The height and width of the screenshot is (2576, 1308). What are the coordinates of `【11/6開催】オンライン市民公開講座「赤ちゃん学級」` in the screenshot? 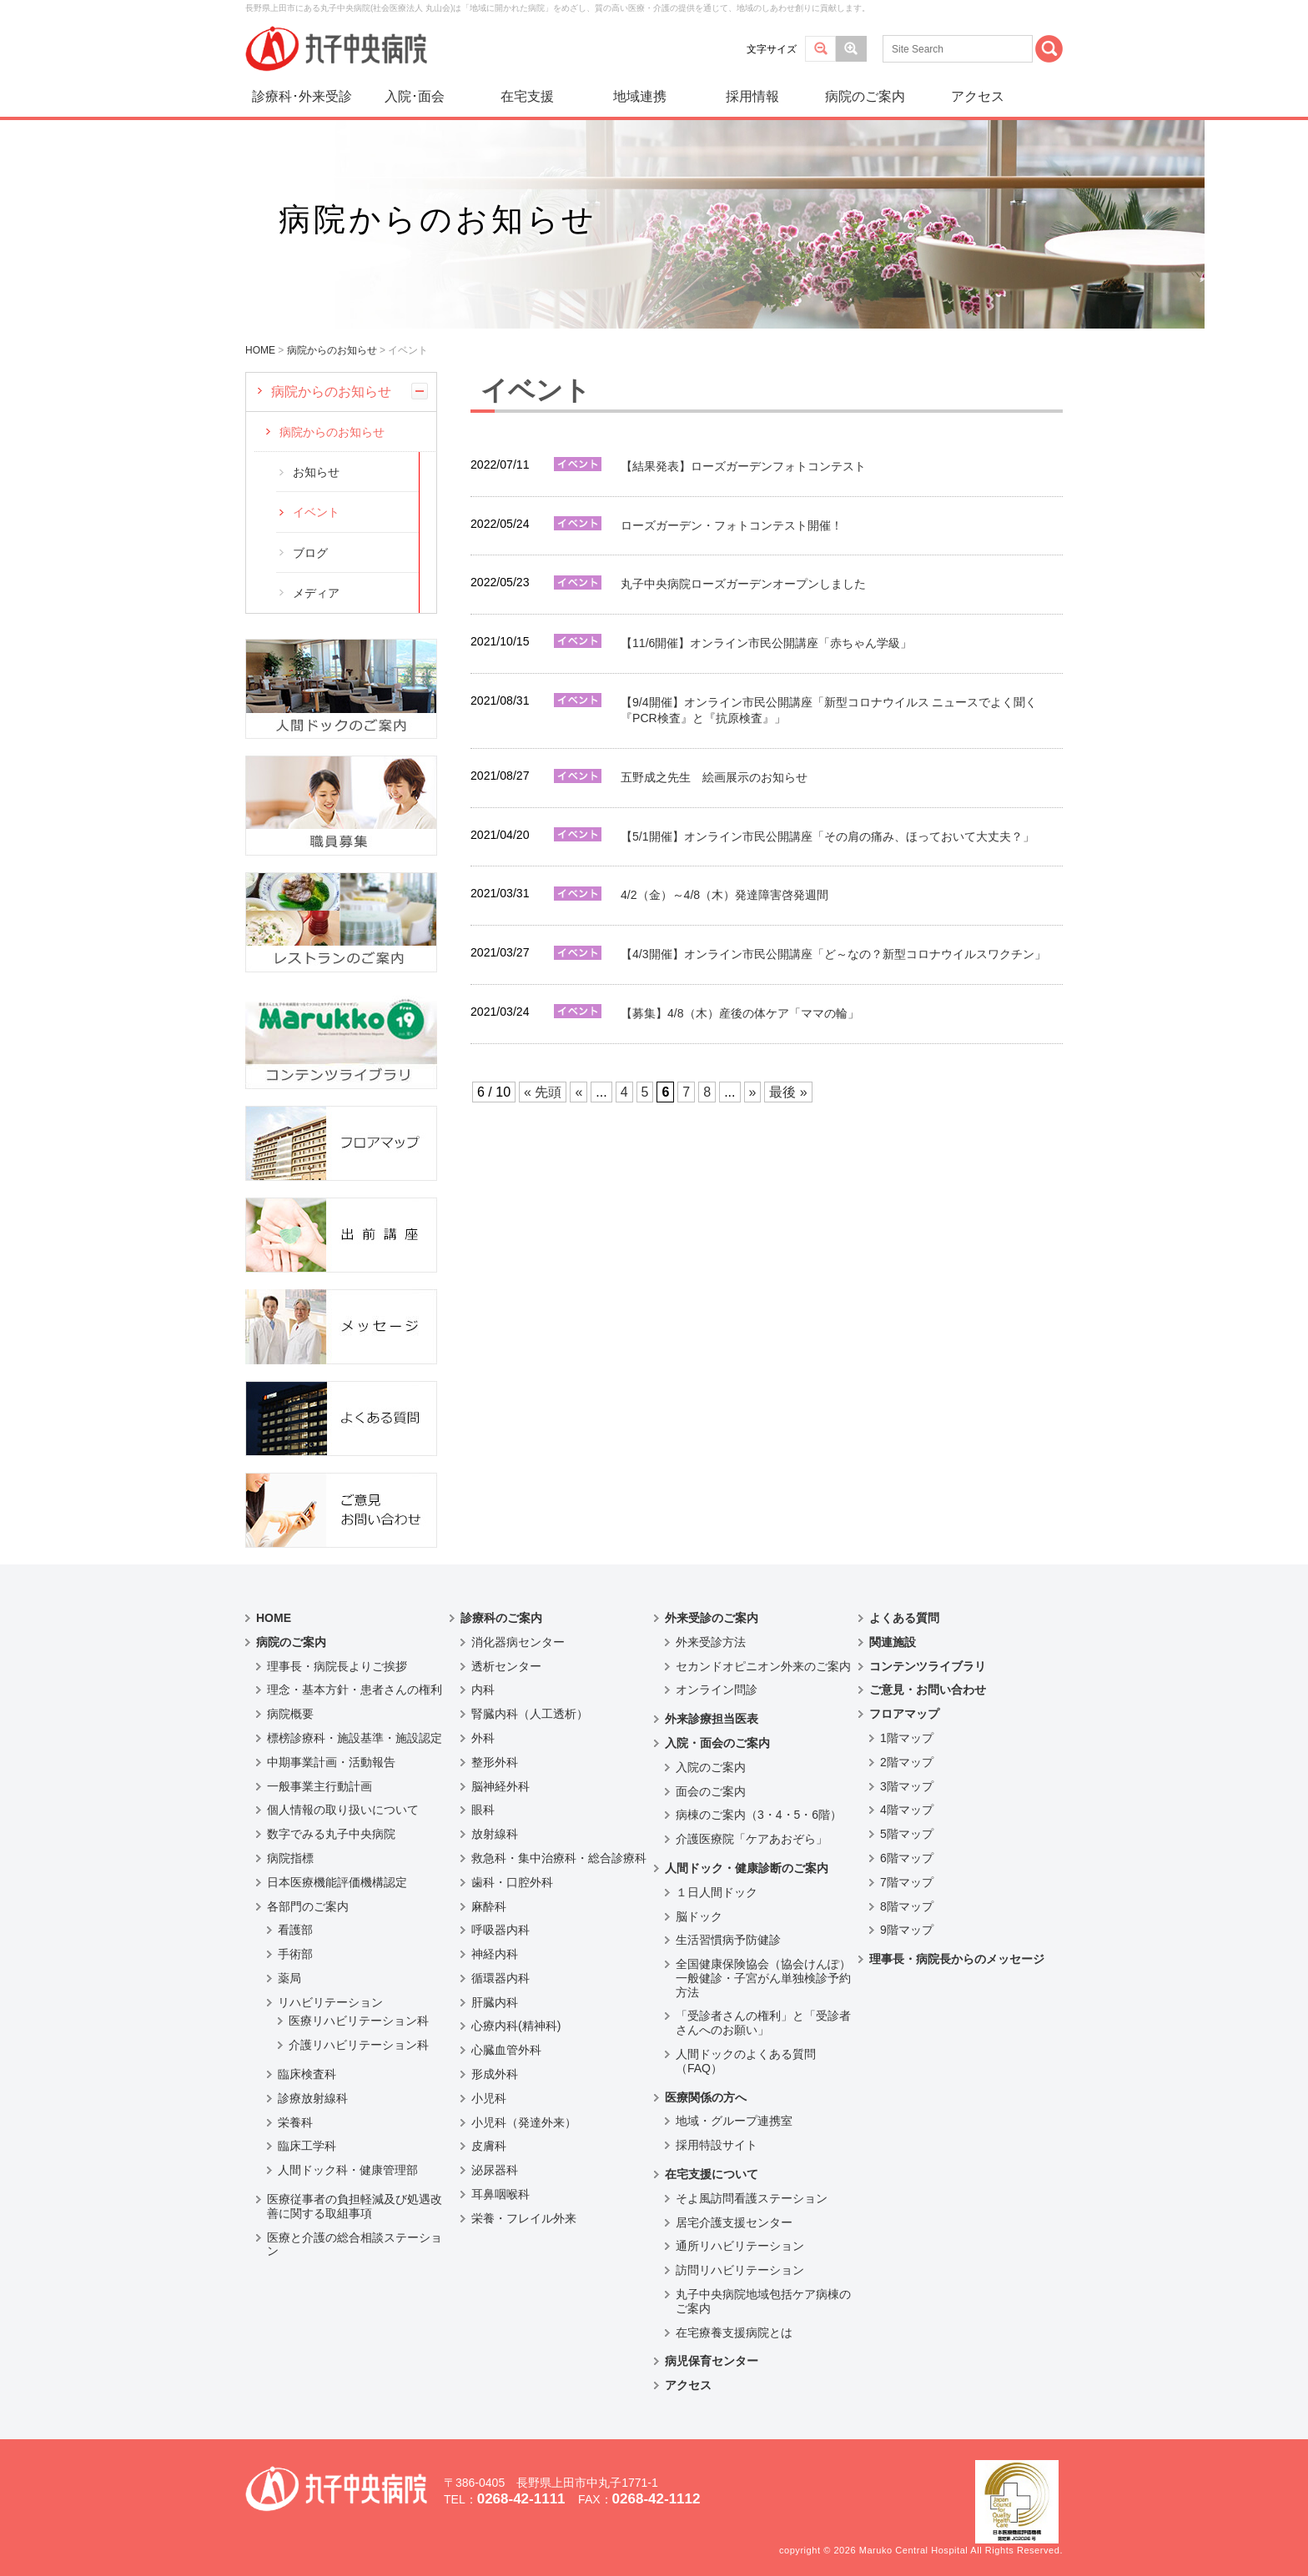 It's located at (766, 643).